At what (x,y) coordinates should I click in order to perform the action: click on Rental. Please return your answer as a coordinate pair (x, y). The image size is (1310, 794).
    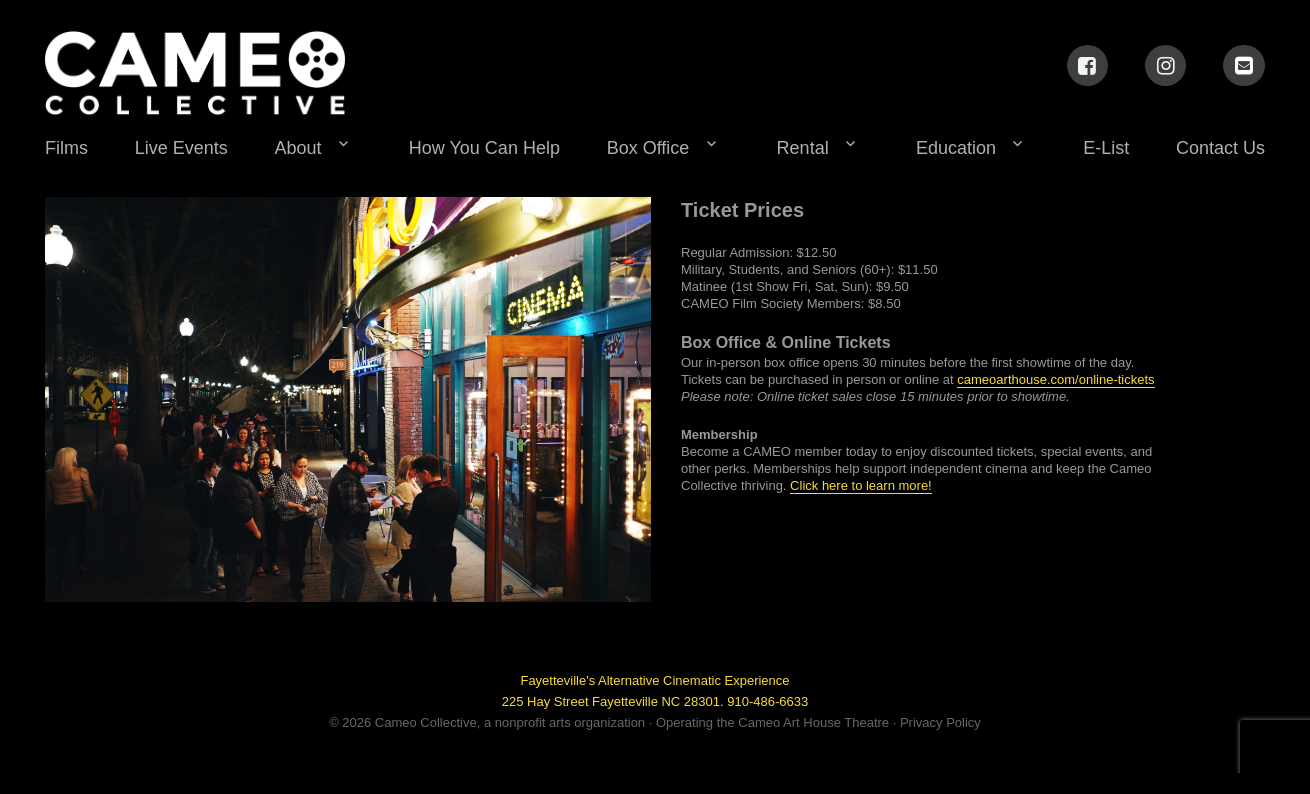
    Looking at the image, I should click on (803, 148).